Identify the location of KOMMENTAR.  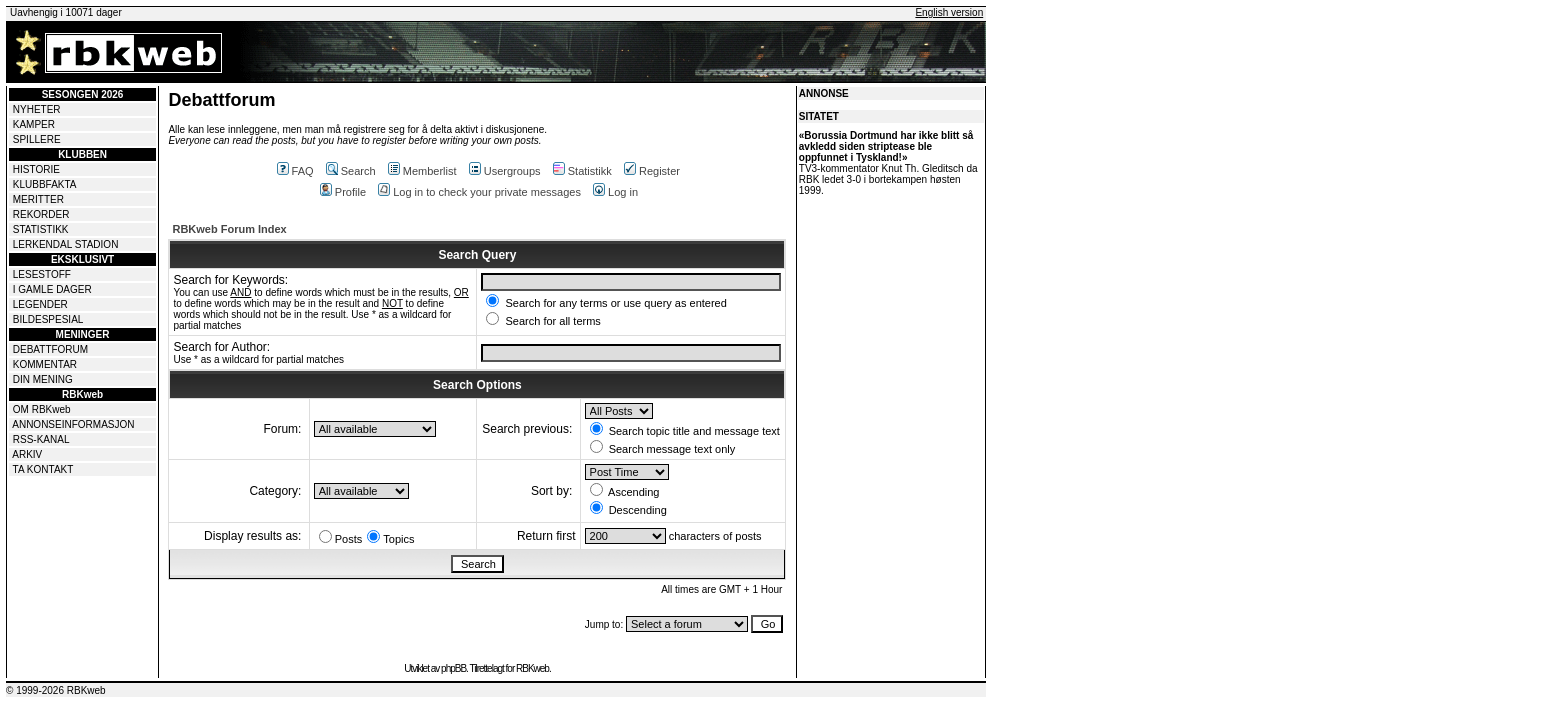
(45, 364).